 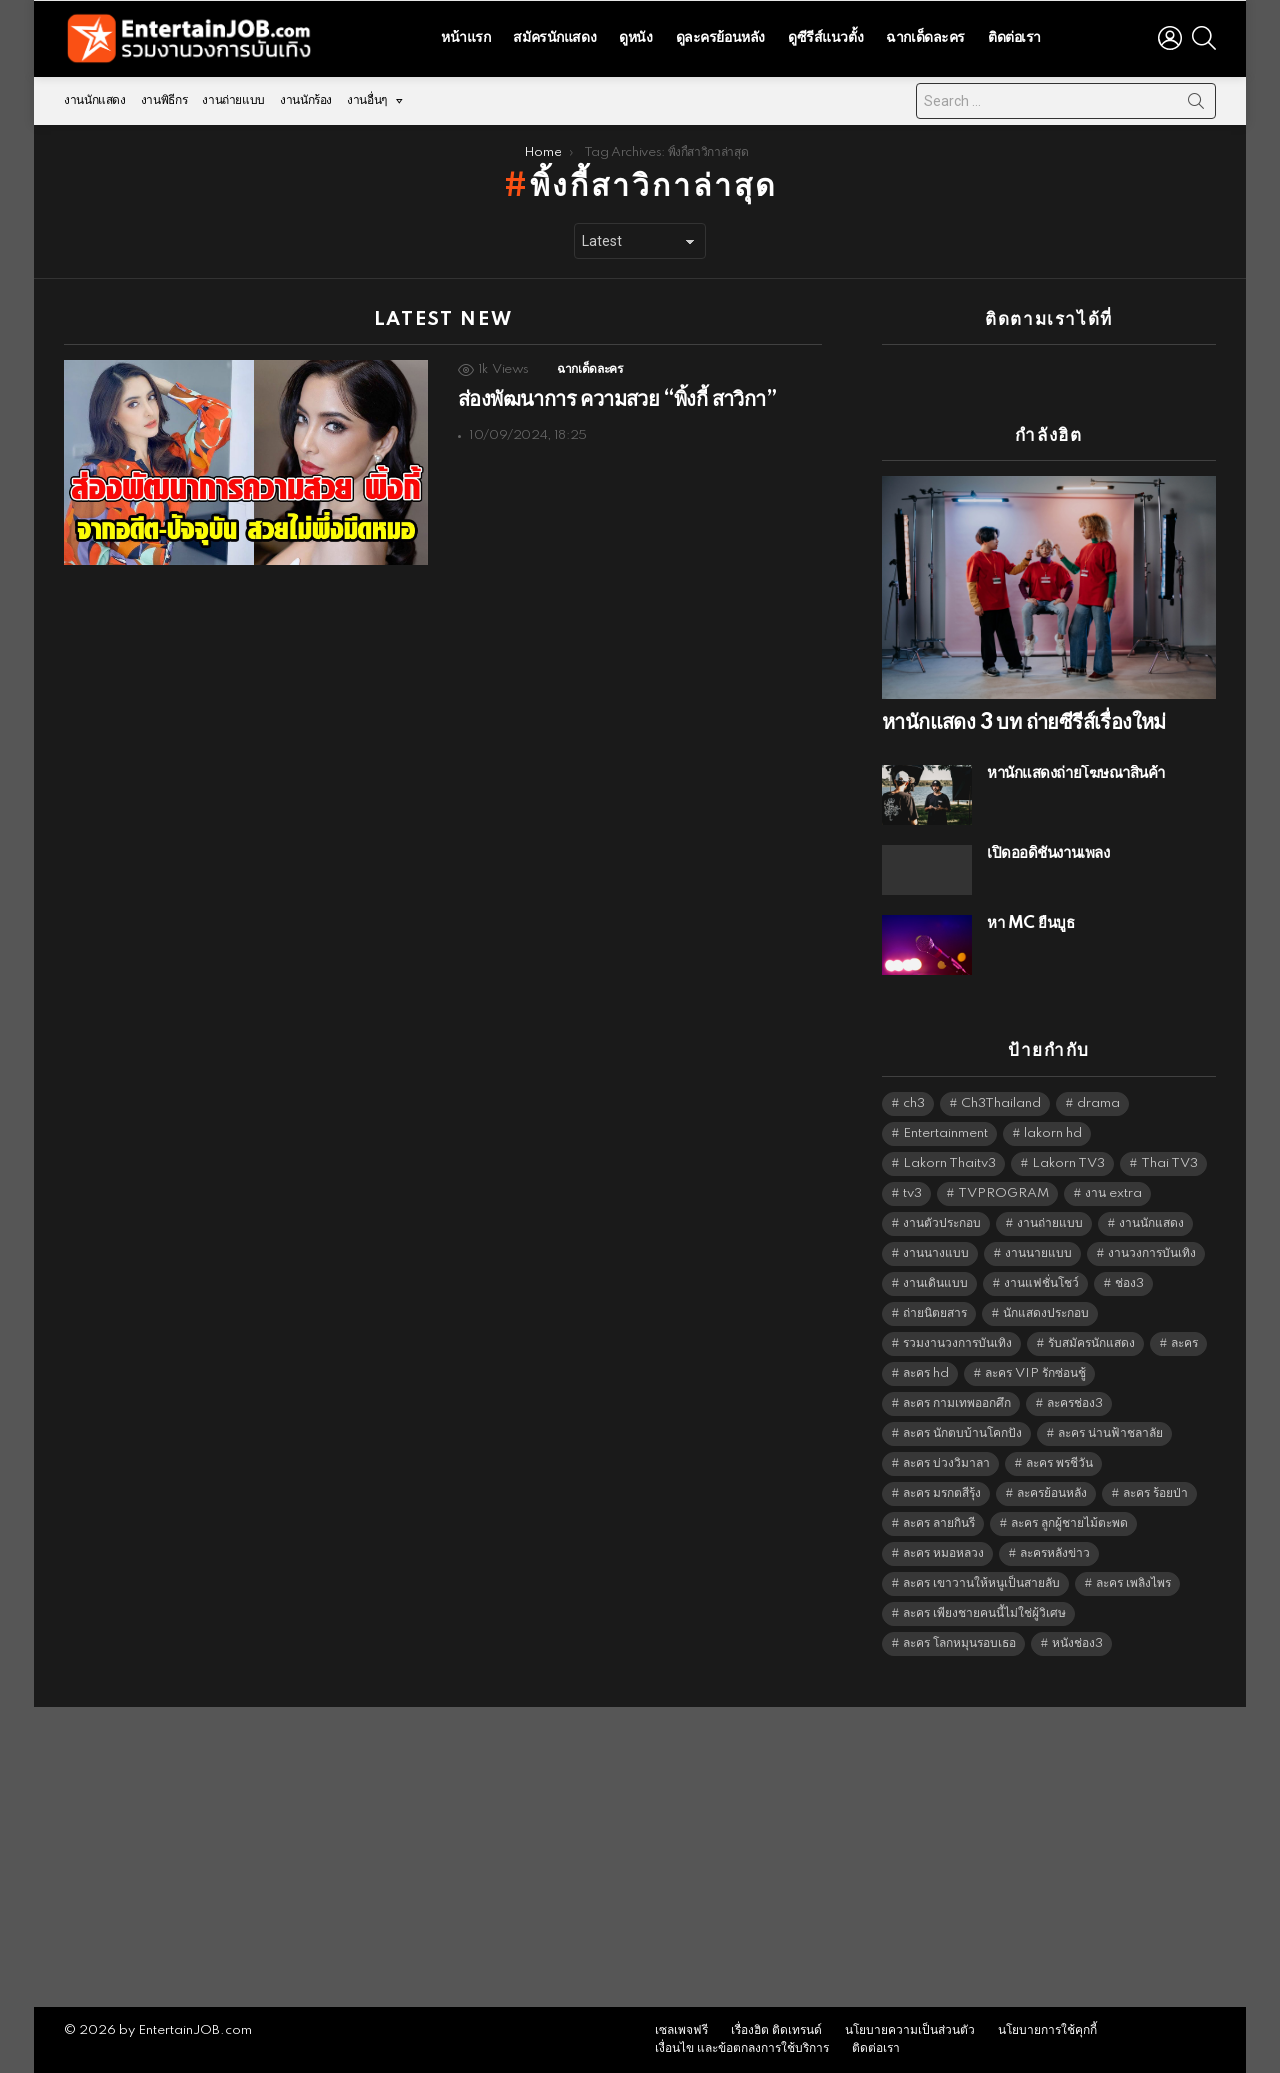 I want to click on รวมงานวงการบันเทิง [รวมงานวงการบันเทิง (1,888 items)], so click(x=957, y=1343).